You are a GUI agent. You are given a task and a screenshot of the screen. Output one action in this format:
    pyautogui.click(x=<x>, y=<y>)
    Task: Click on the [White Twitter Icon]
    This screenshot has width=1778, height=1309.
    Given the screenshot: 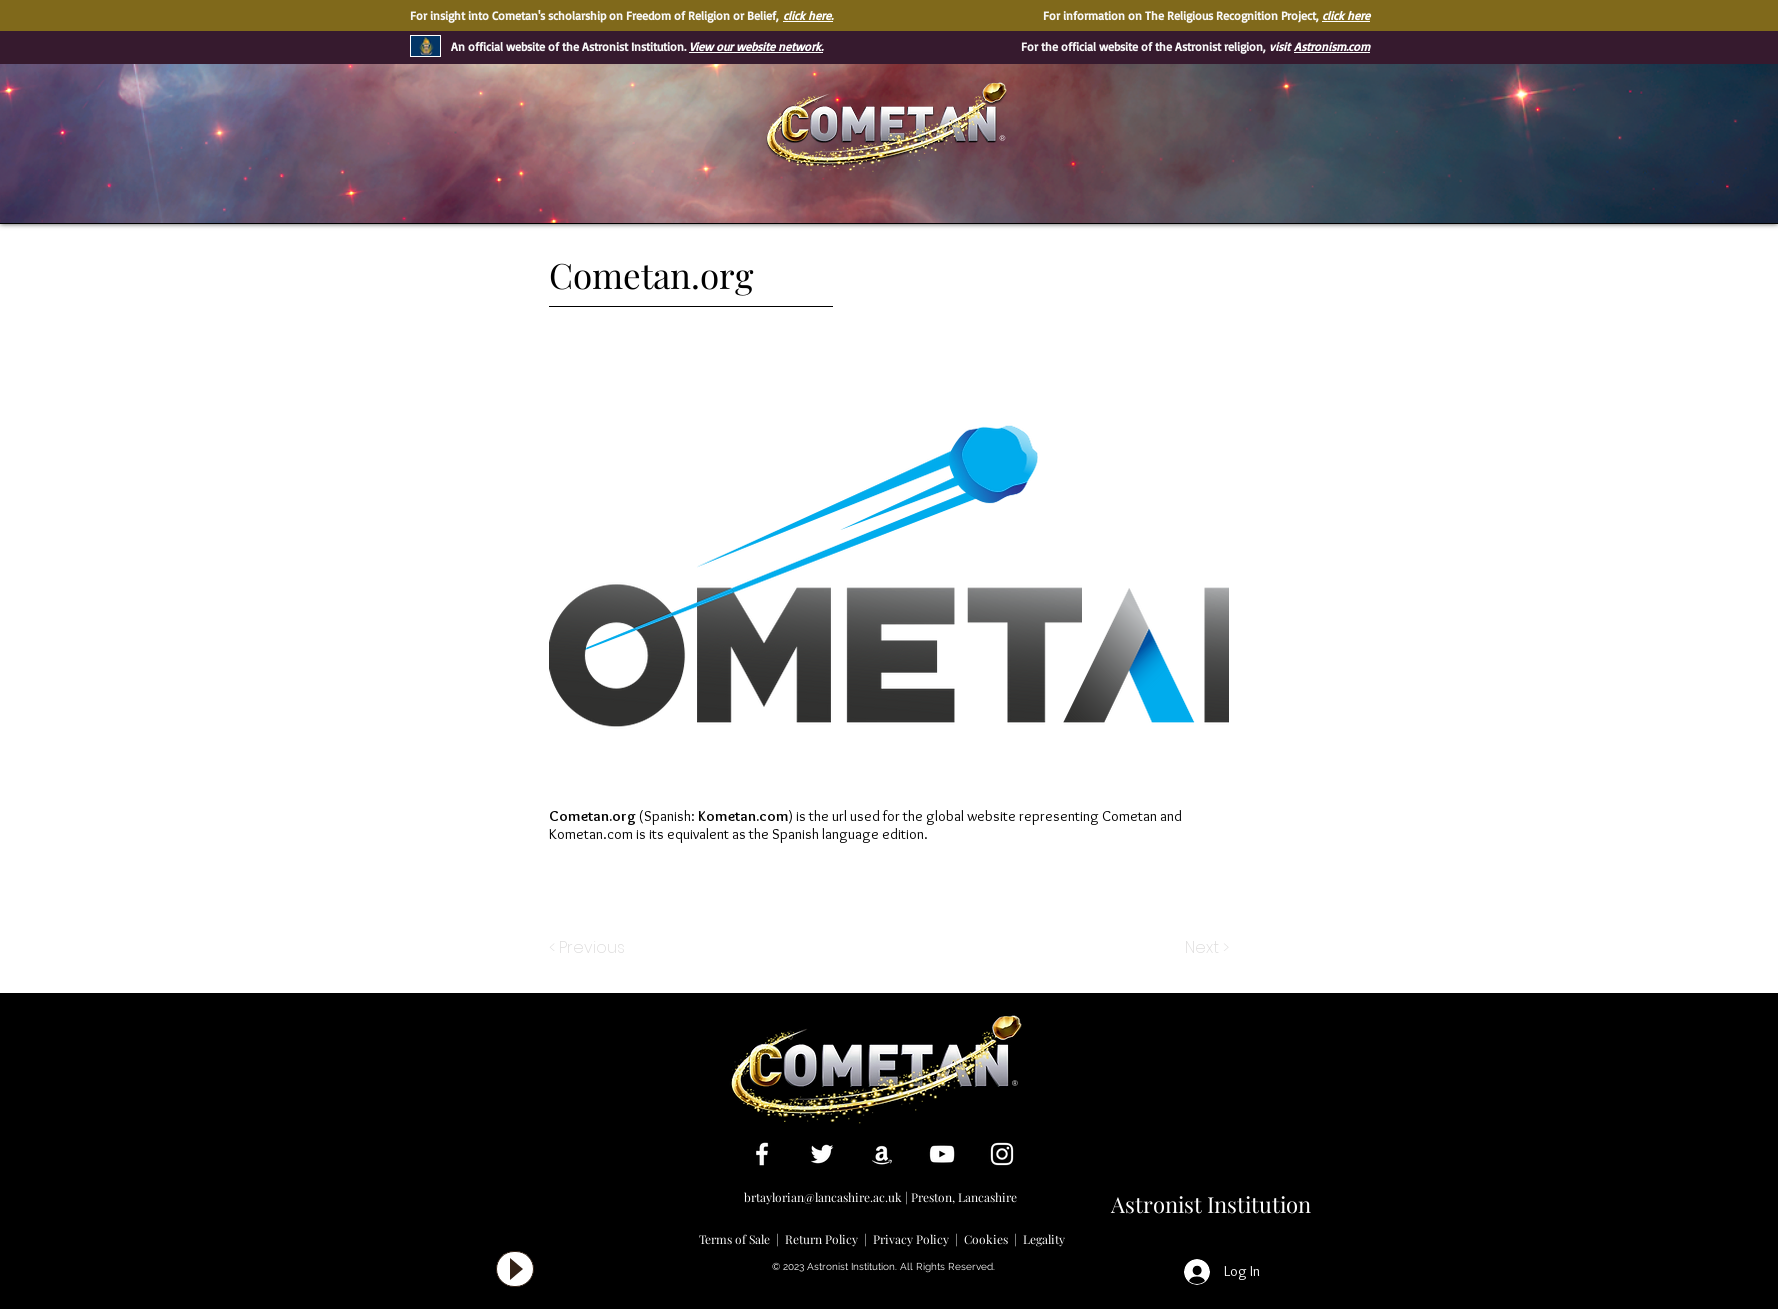 What is the action you would take?
    pyautogui.click(x=822, y=1154)
    